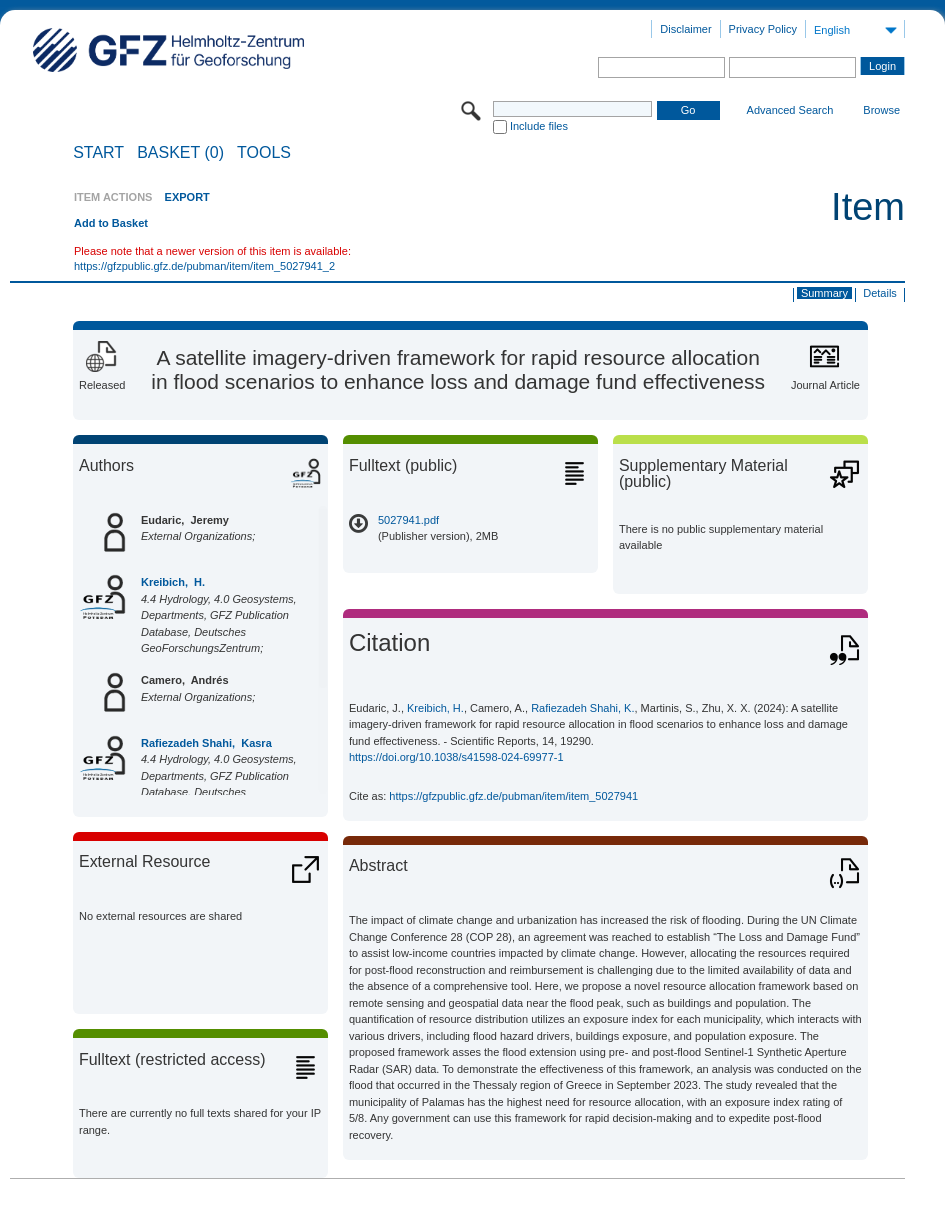  What do you see at coordinates (763, 29) in the screenshot?
I see `Privacy Policy` at bounding box center [763, 29].